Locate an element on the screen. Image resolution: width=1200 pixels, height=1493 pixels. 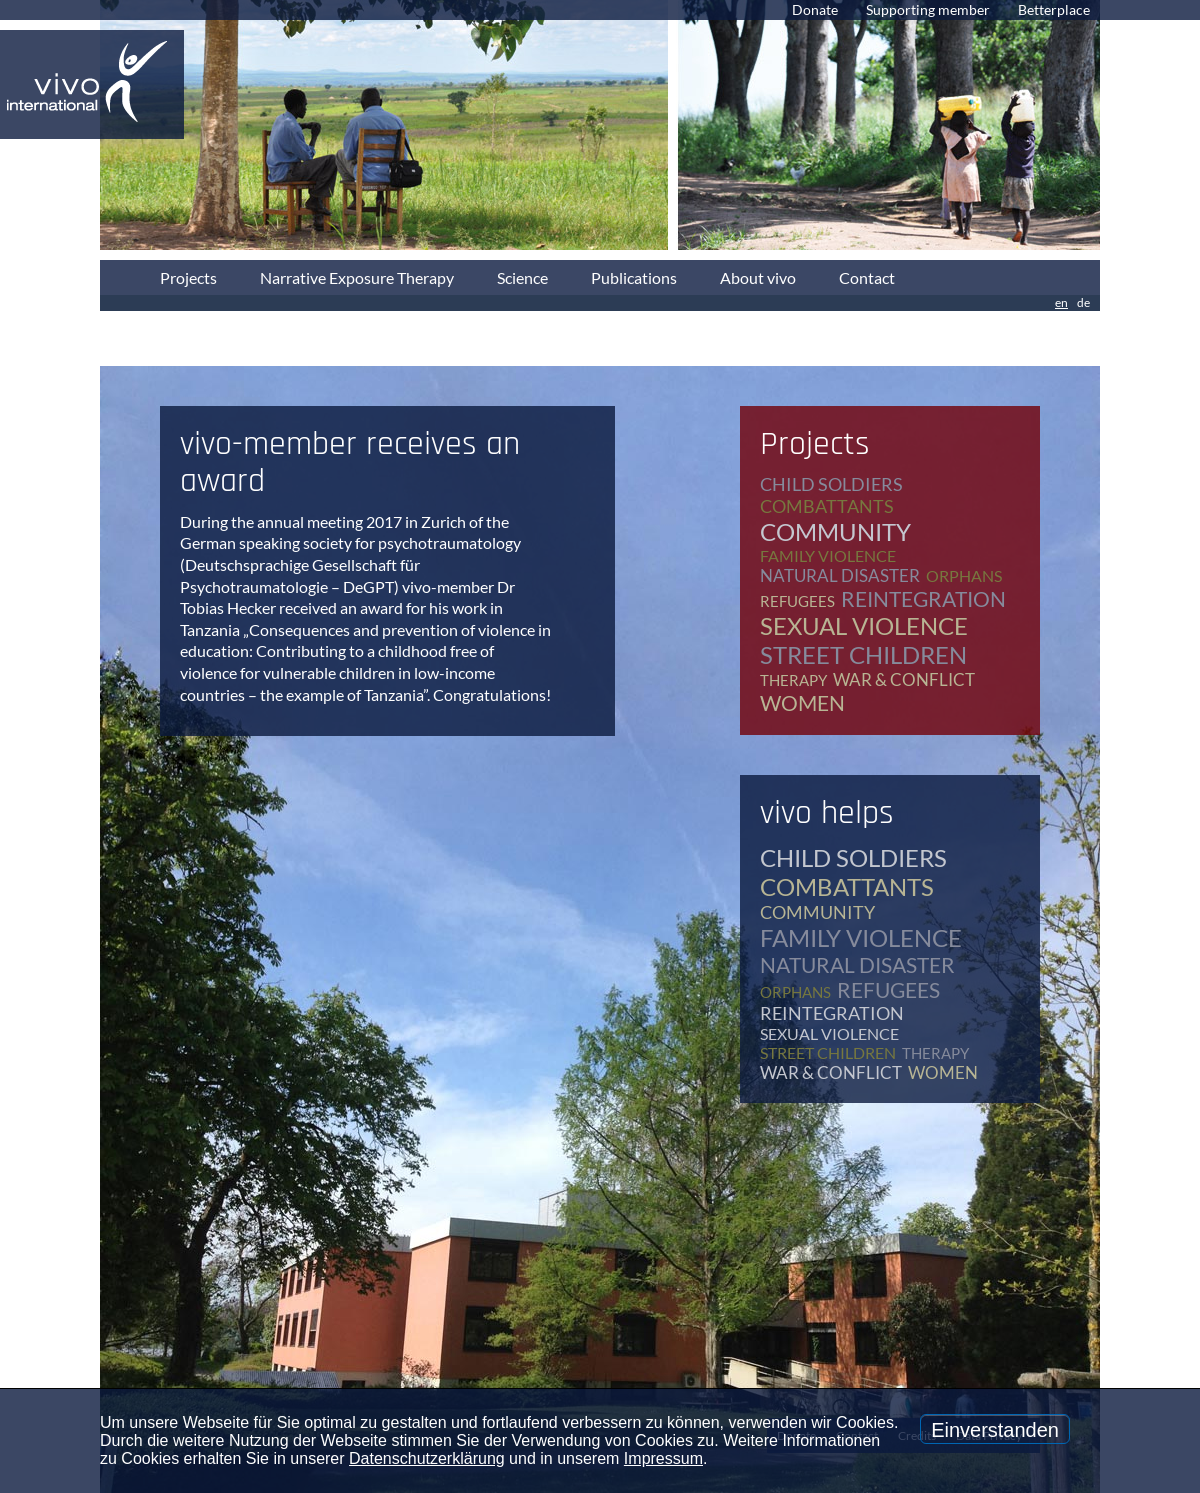
family violence [family violence (17 items)] is located at coordinates (828, 555).